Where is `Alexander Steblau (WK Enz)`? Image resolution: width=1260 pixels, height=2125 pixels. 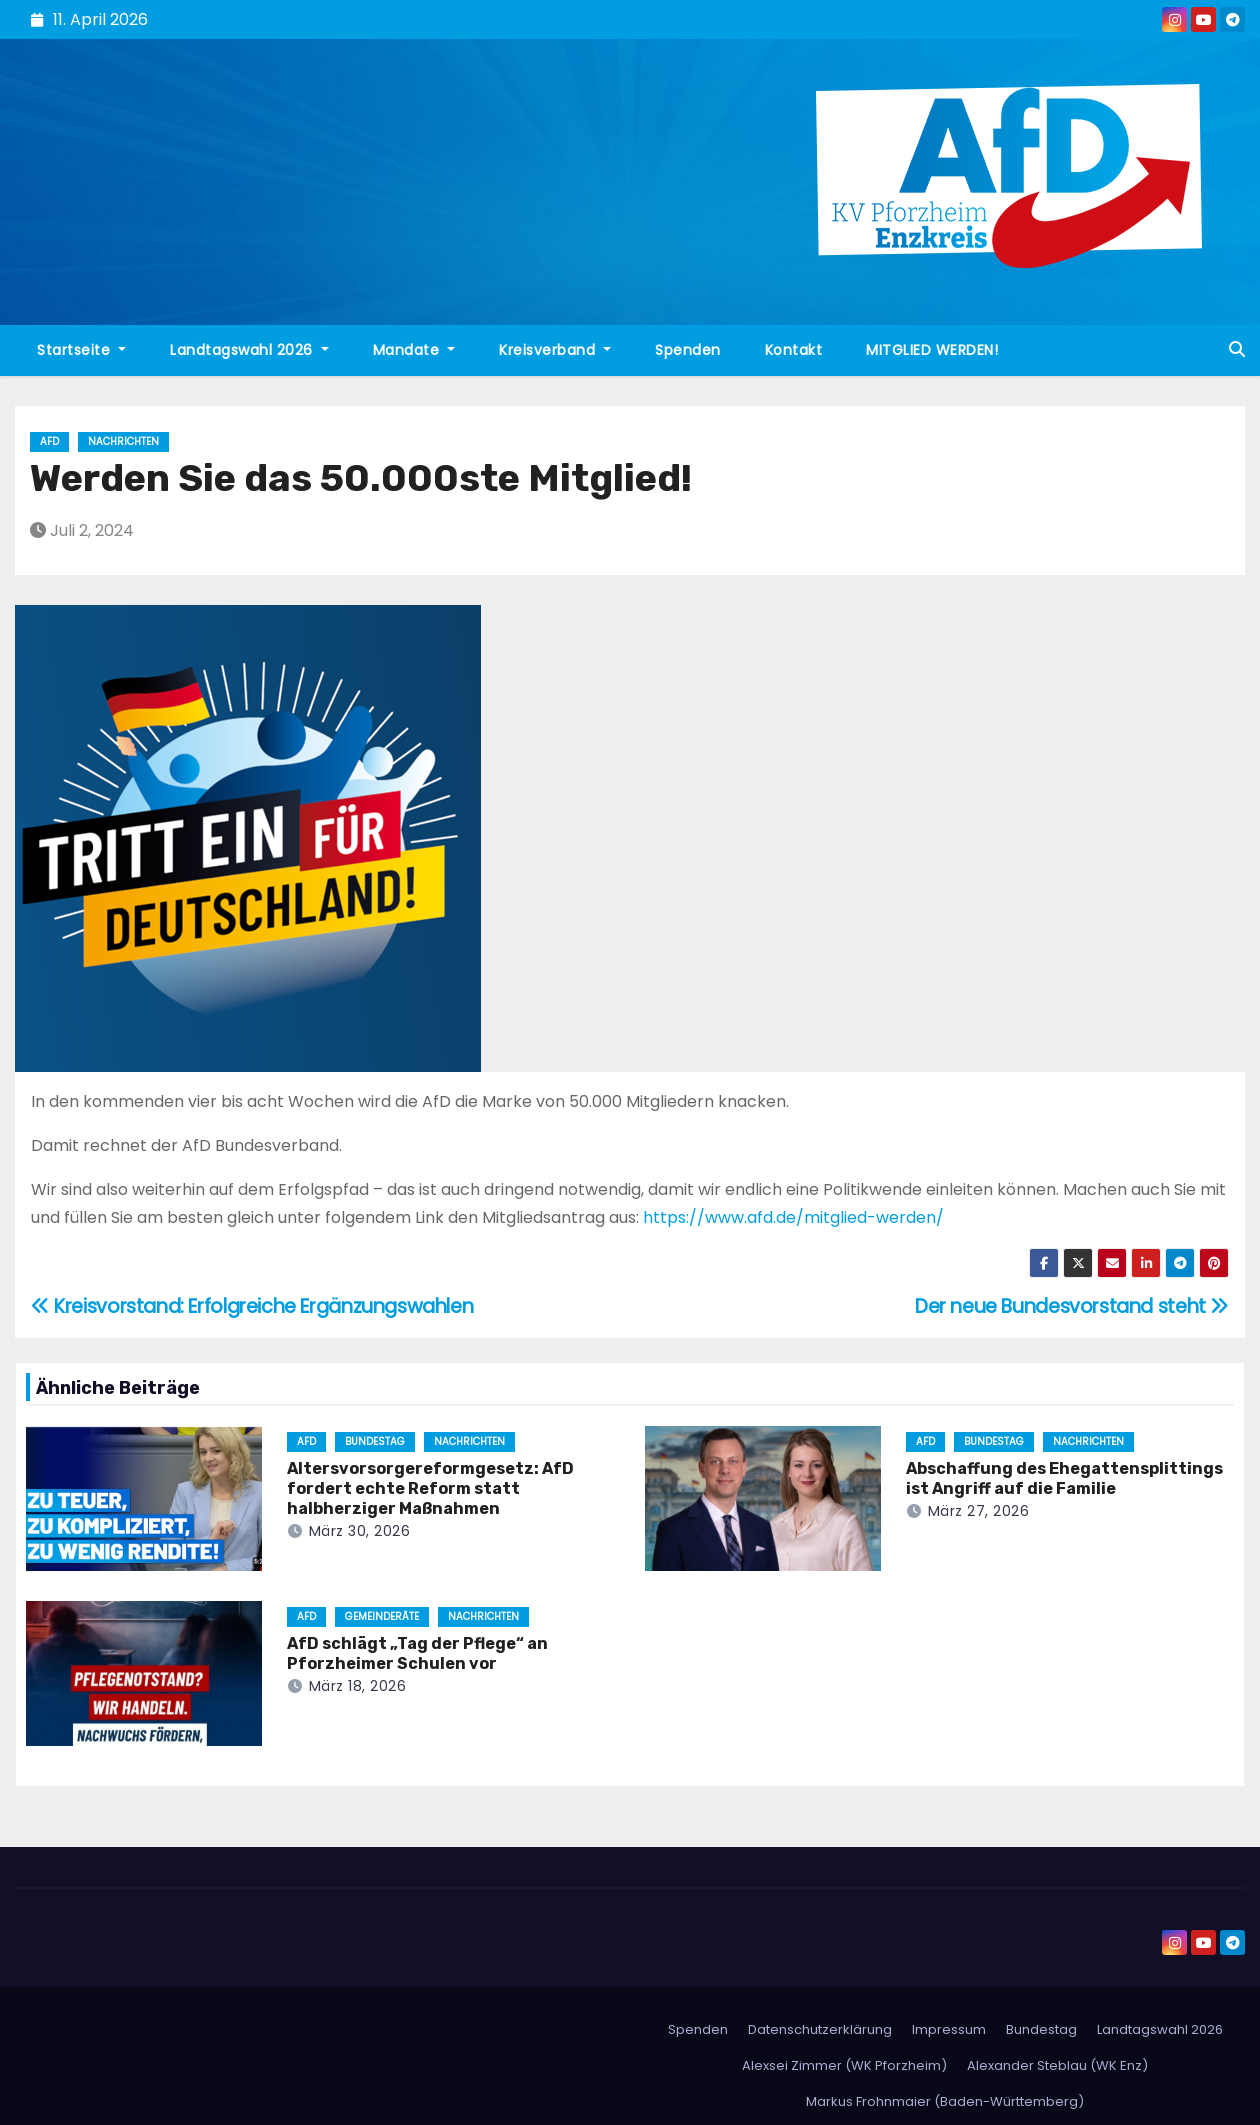 Alexander Steblau (WK Enz) is located at coordinates (1057, 2065).